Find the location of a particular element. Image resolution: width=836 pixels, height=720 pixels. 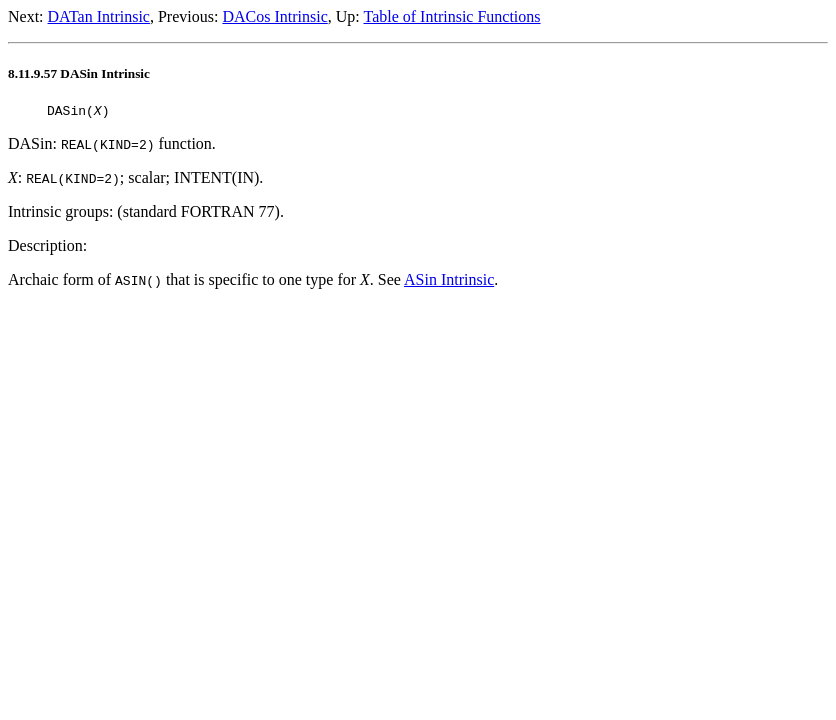

Table of Intrinsic Functions is located at coordinates (451, 16).